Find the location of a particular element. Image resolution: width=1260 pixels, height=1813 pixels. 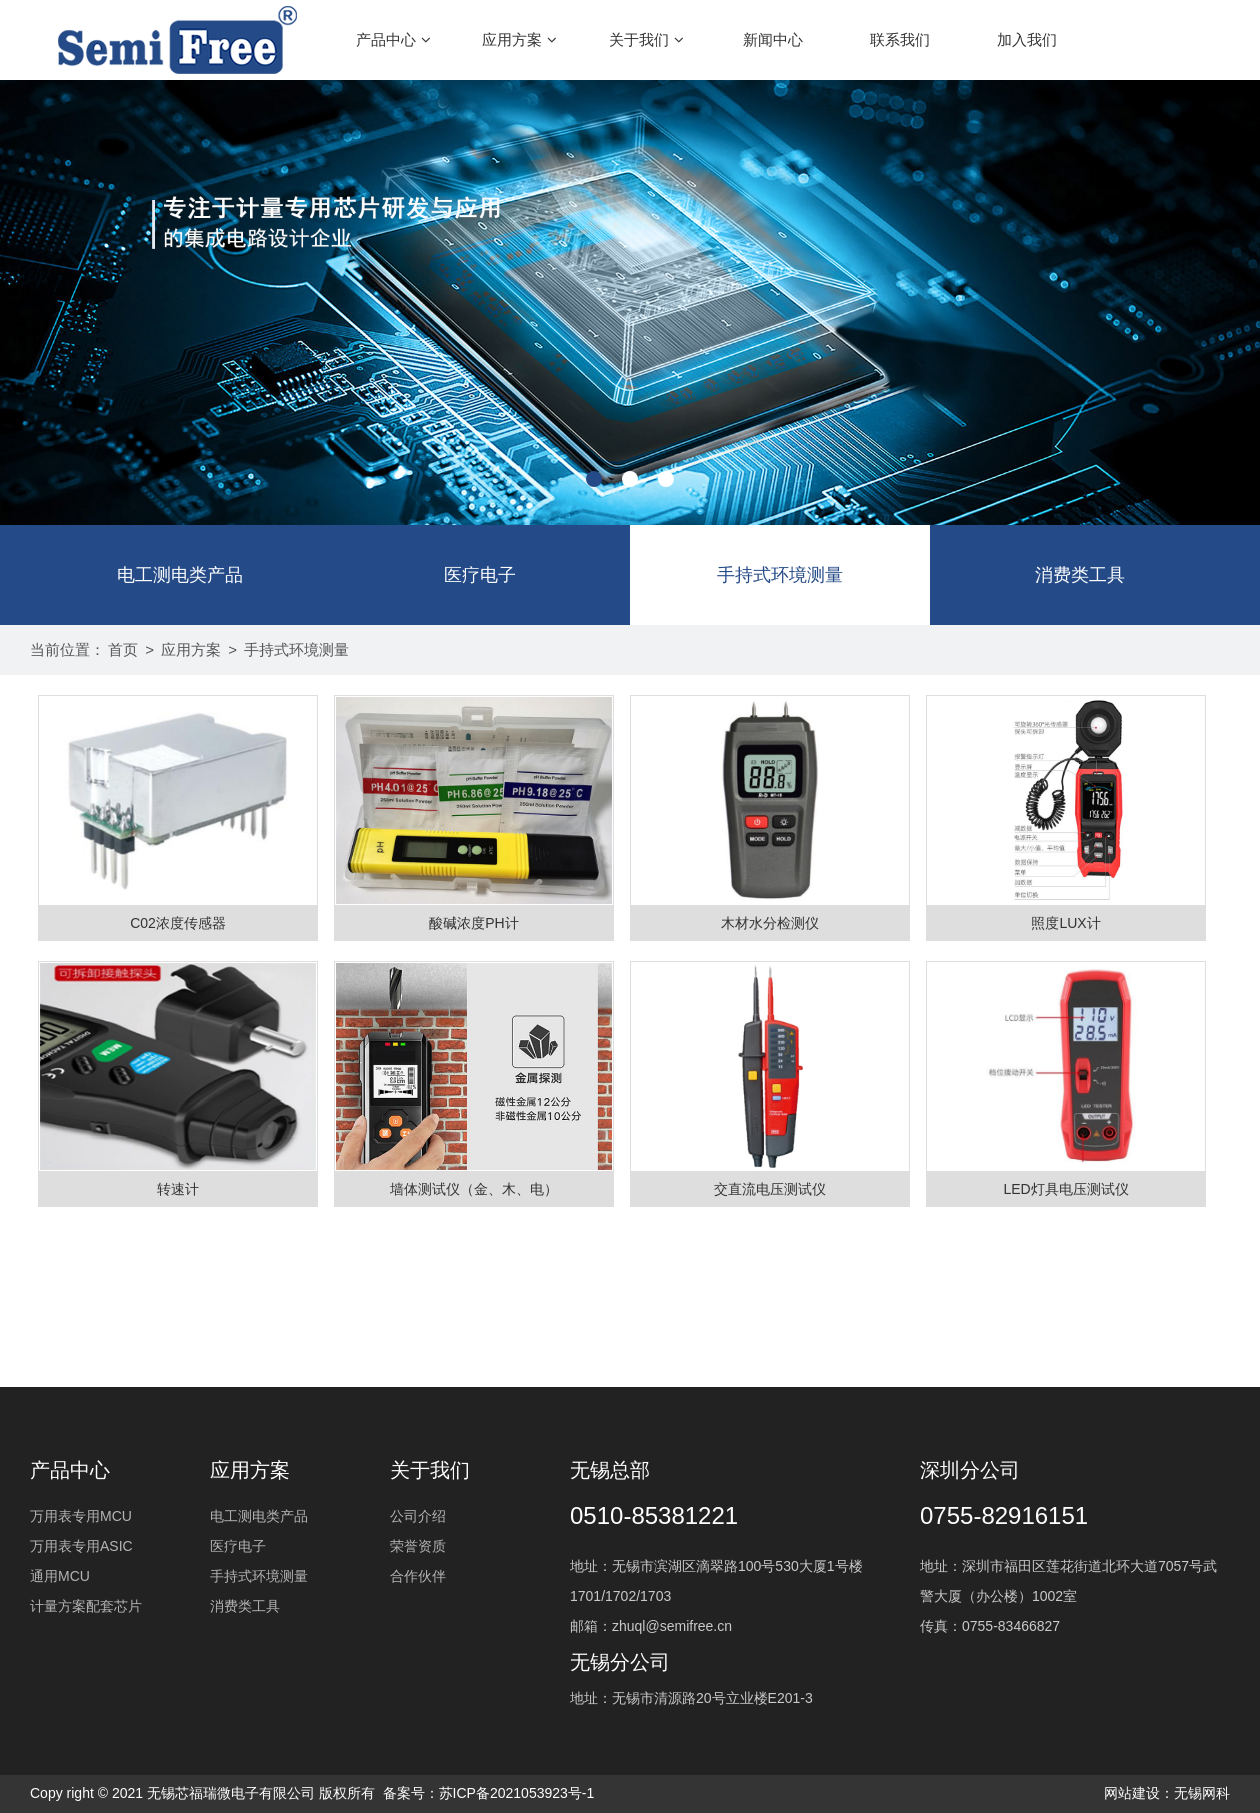

万用表专用MCU is located at coordinates (81, 1516).